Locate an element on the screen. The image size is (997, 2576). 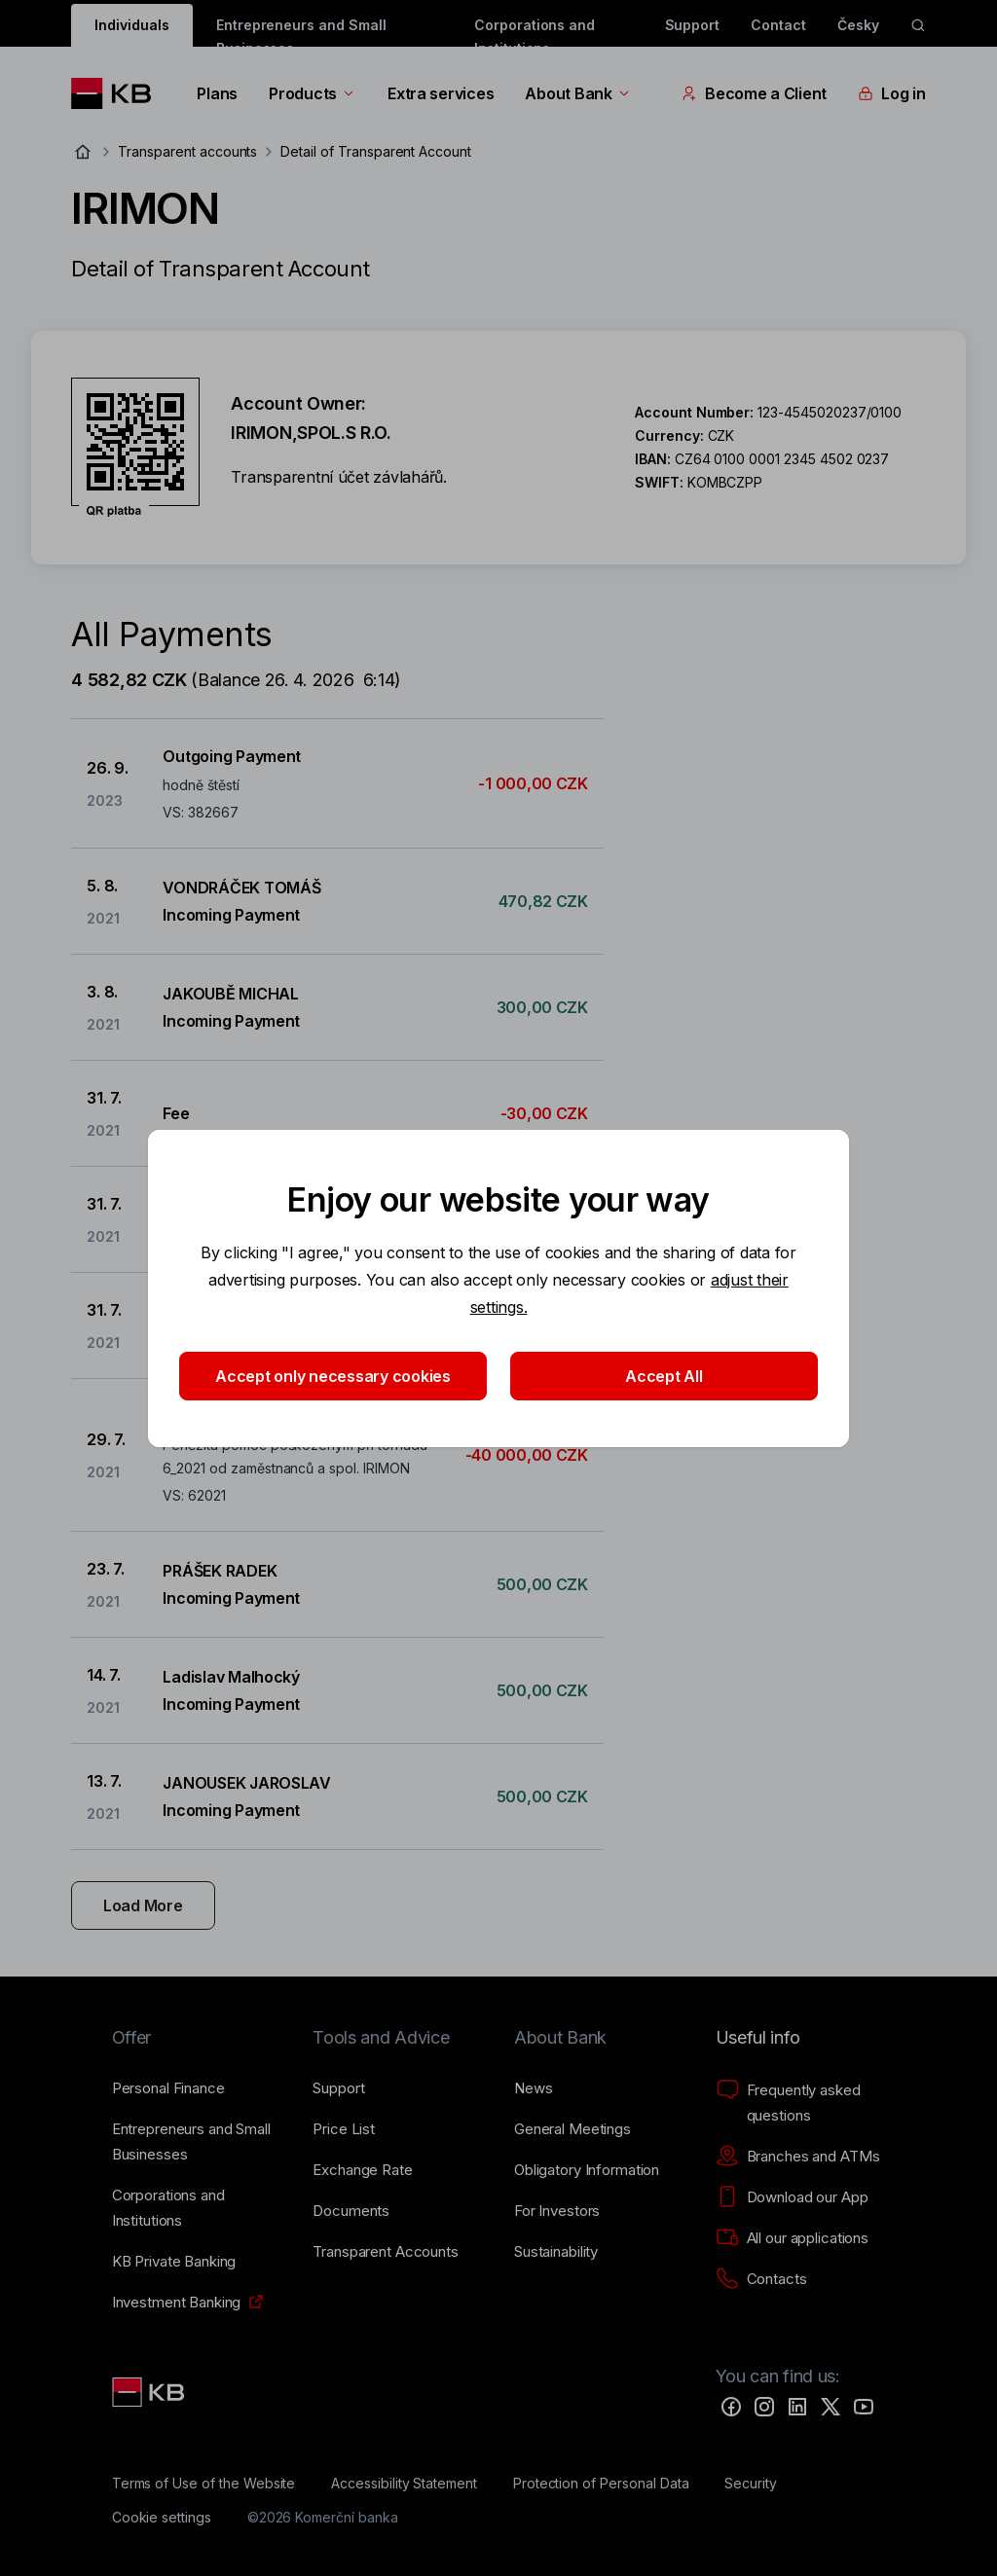
[KB Private Banking] is located at coordinates (174, 2261).